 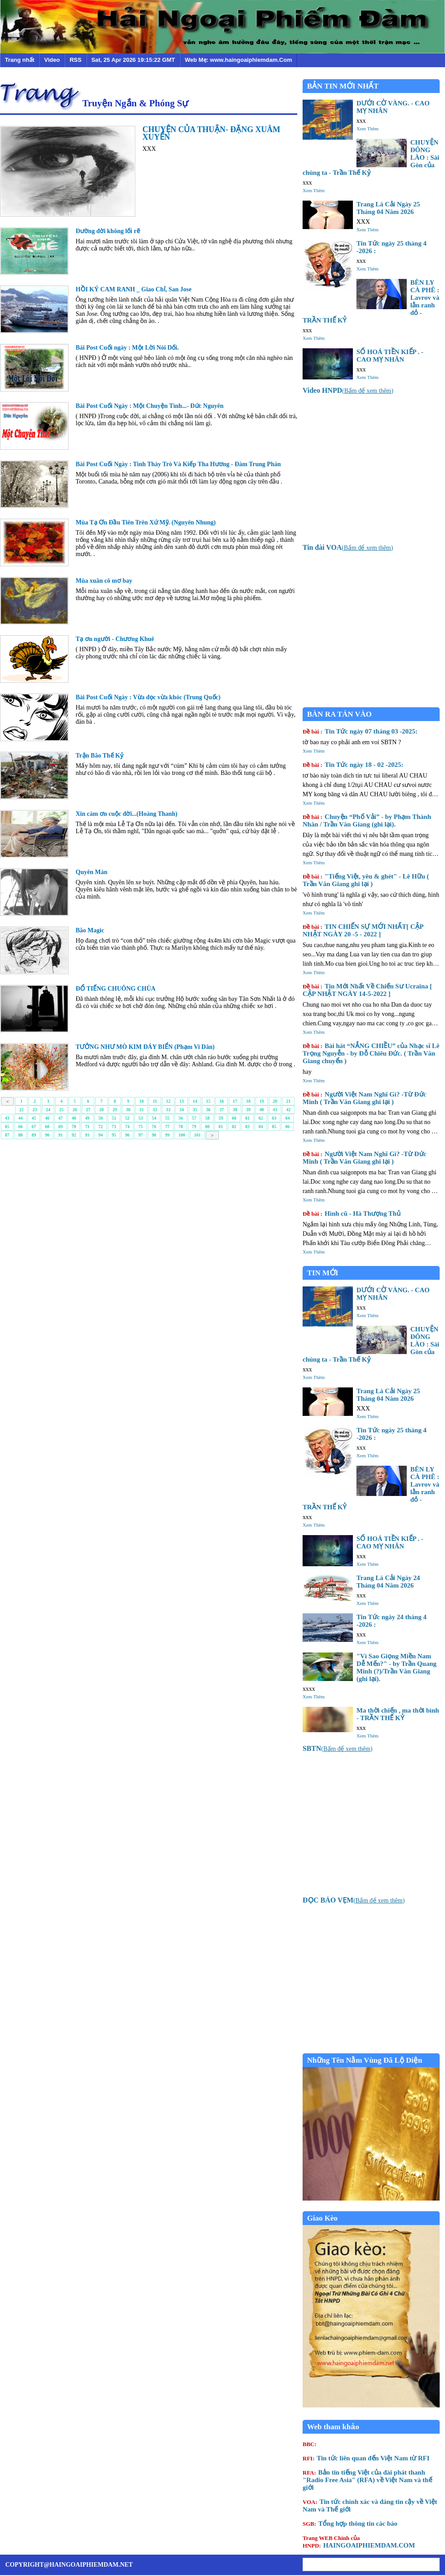 I want to click on 85, so click(x=274, y=1126).